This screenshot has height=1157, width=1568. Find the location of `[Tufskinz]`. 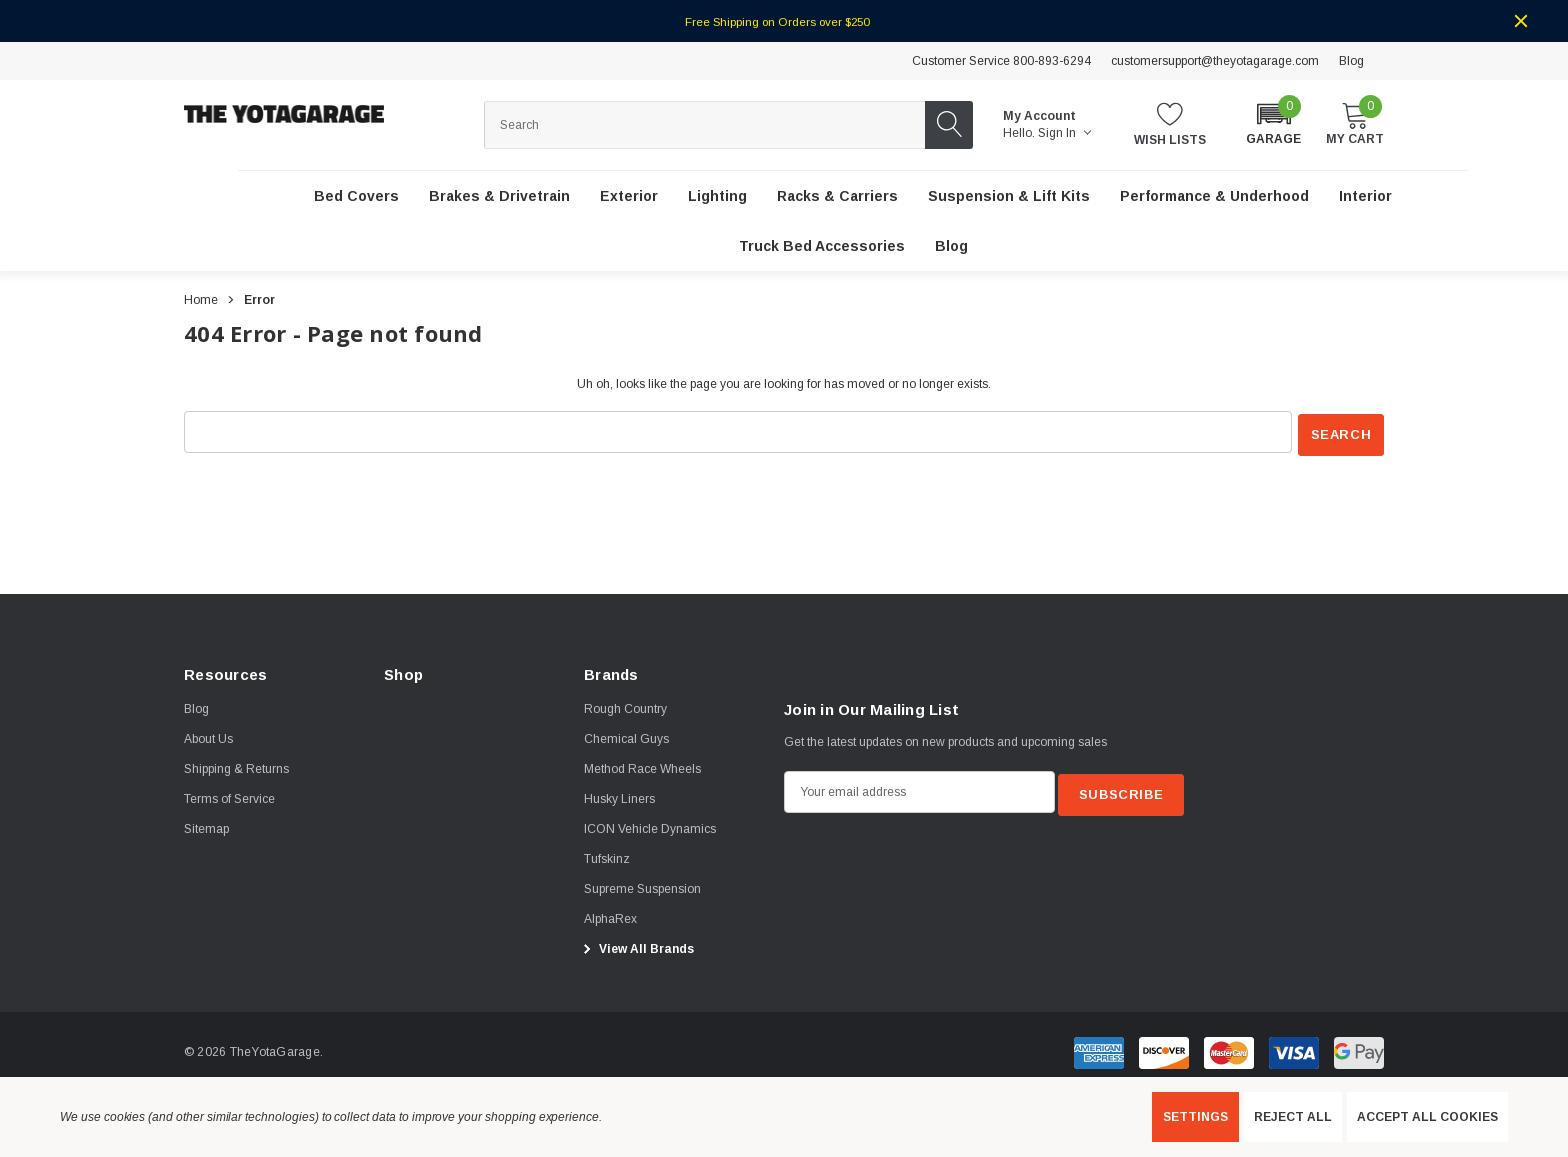

[Tufskinz] is located at coordinates (607, 857).